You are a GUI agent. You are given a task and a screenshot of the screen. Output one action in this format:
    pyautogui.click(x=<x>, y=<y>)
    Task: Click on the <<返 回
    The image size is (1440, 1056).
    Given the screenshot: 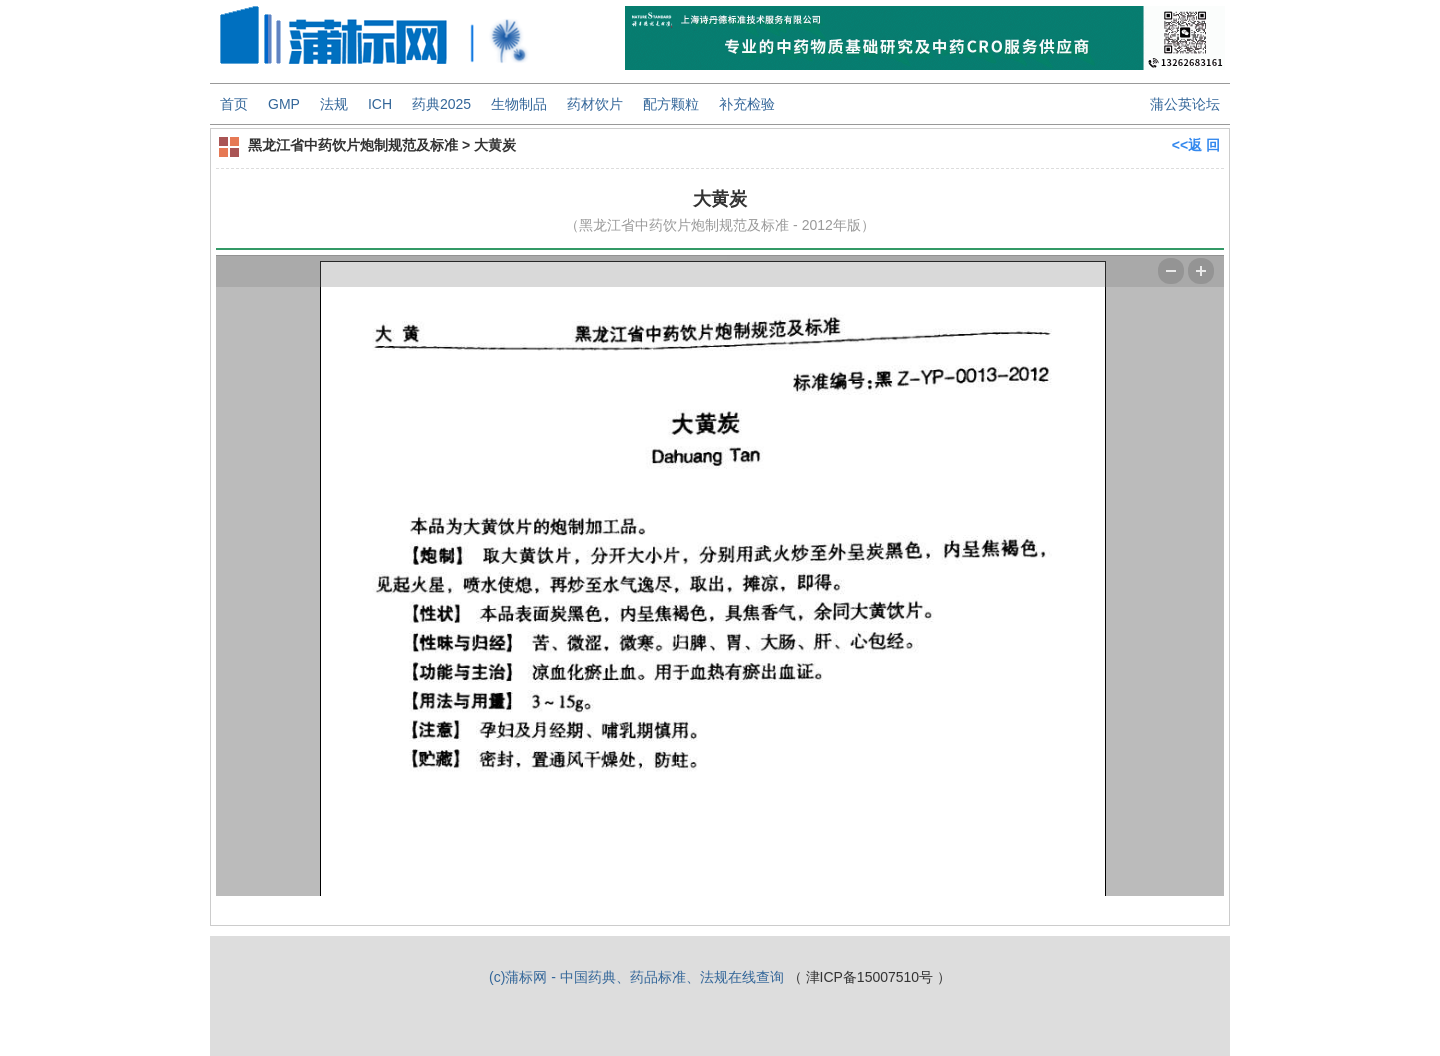 What is the action you would take?
    pyautogui.click(x=1196, y=145)
    